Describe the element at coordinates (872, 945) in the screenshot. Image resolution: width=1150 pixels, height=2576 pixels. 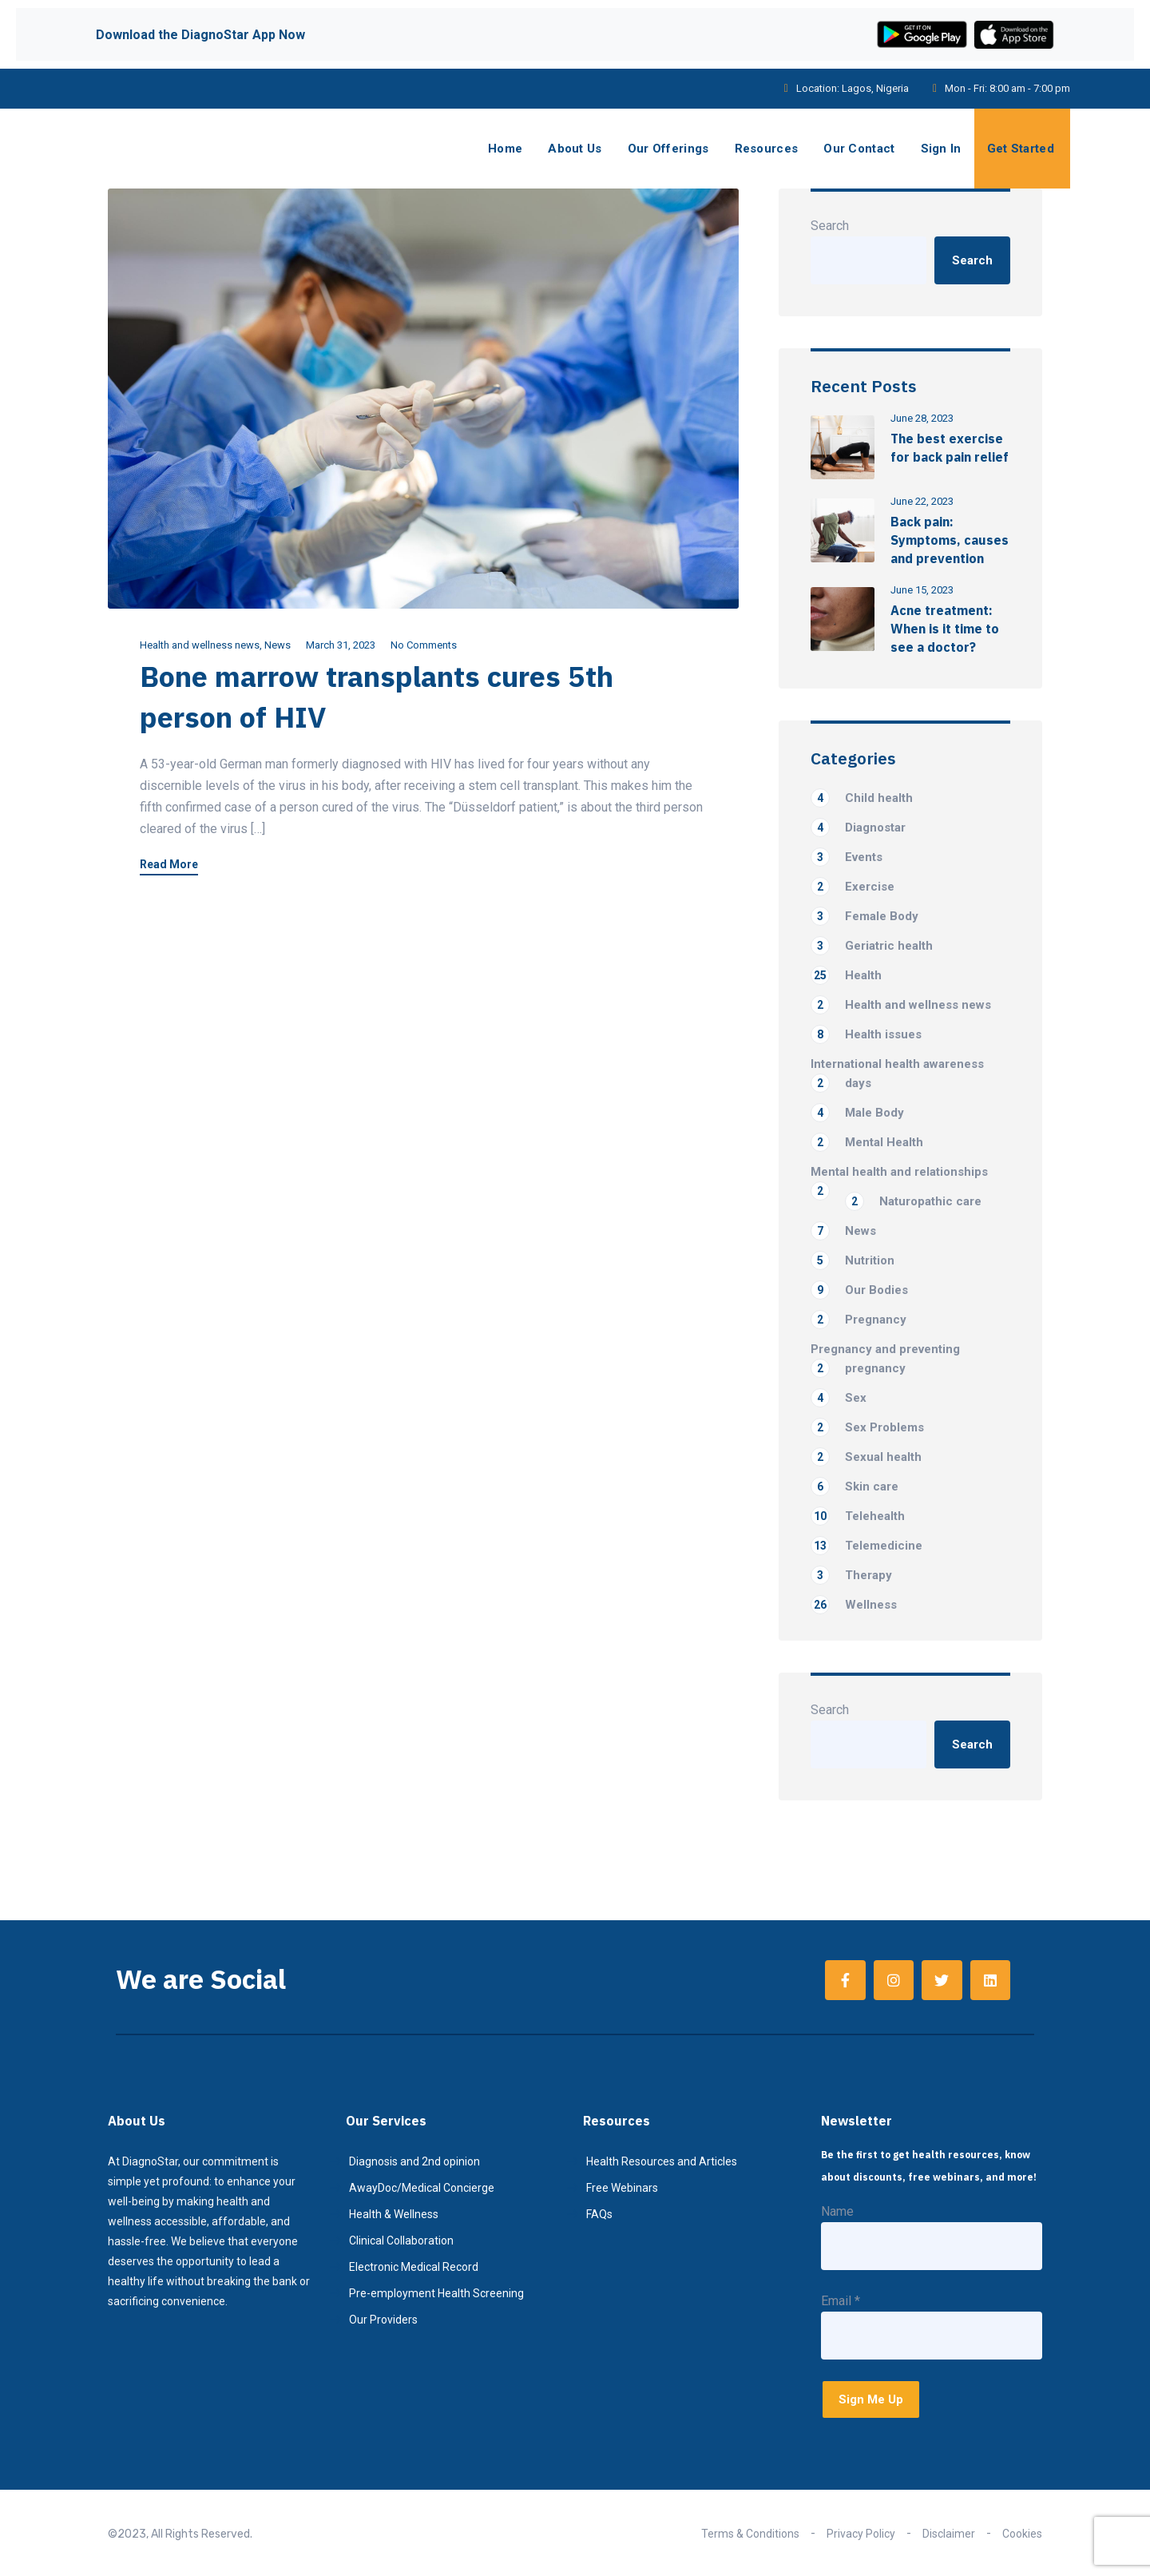
I see `Geriatric health` at that location.